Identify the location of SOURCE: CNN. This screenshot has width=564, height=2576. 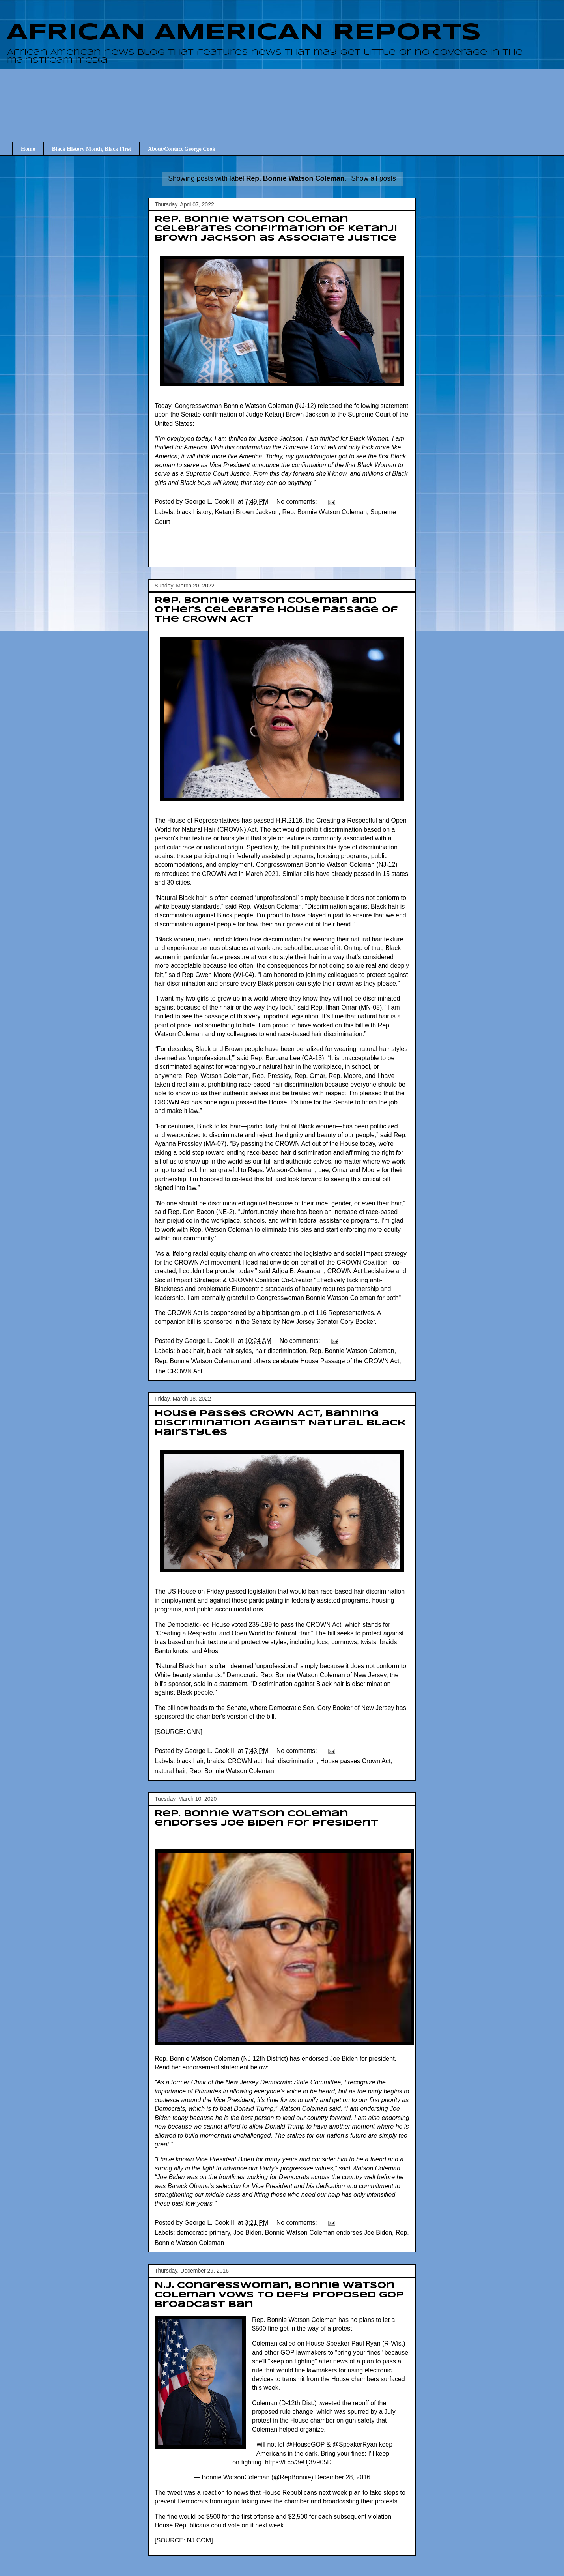
(178, 1732).